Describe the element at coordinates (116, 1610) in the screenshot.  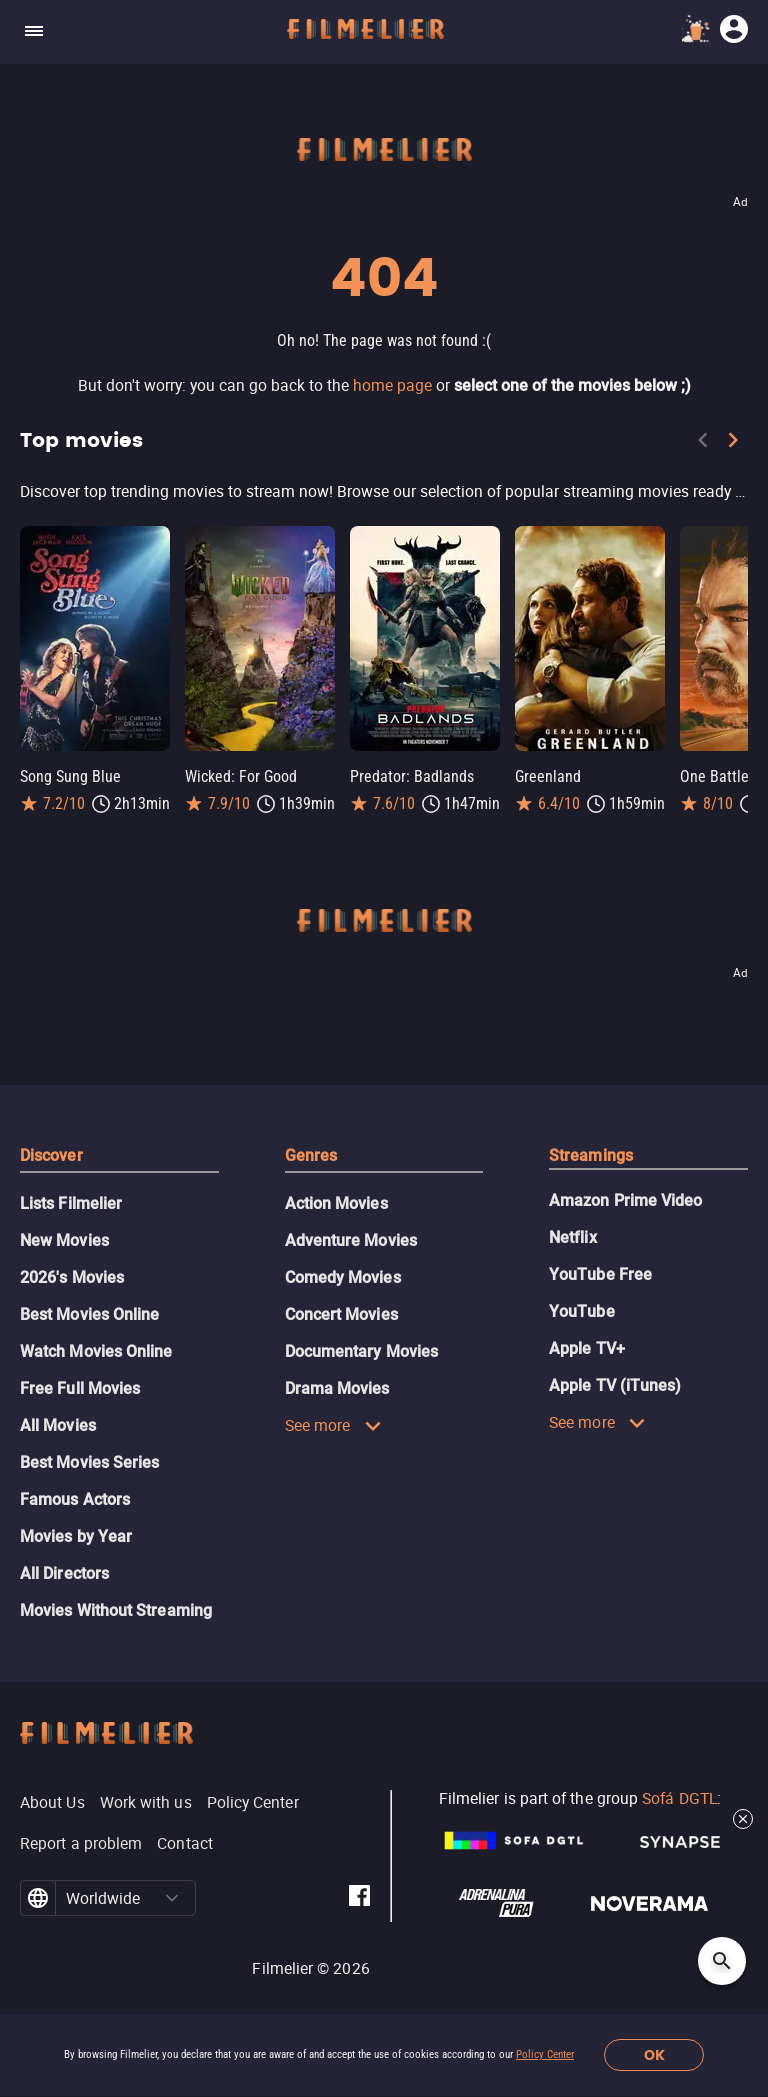
I see `Movies Without Streaming` at that location.